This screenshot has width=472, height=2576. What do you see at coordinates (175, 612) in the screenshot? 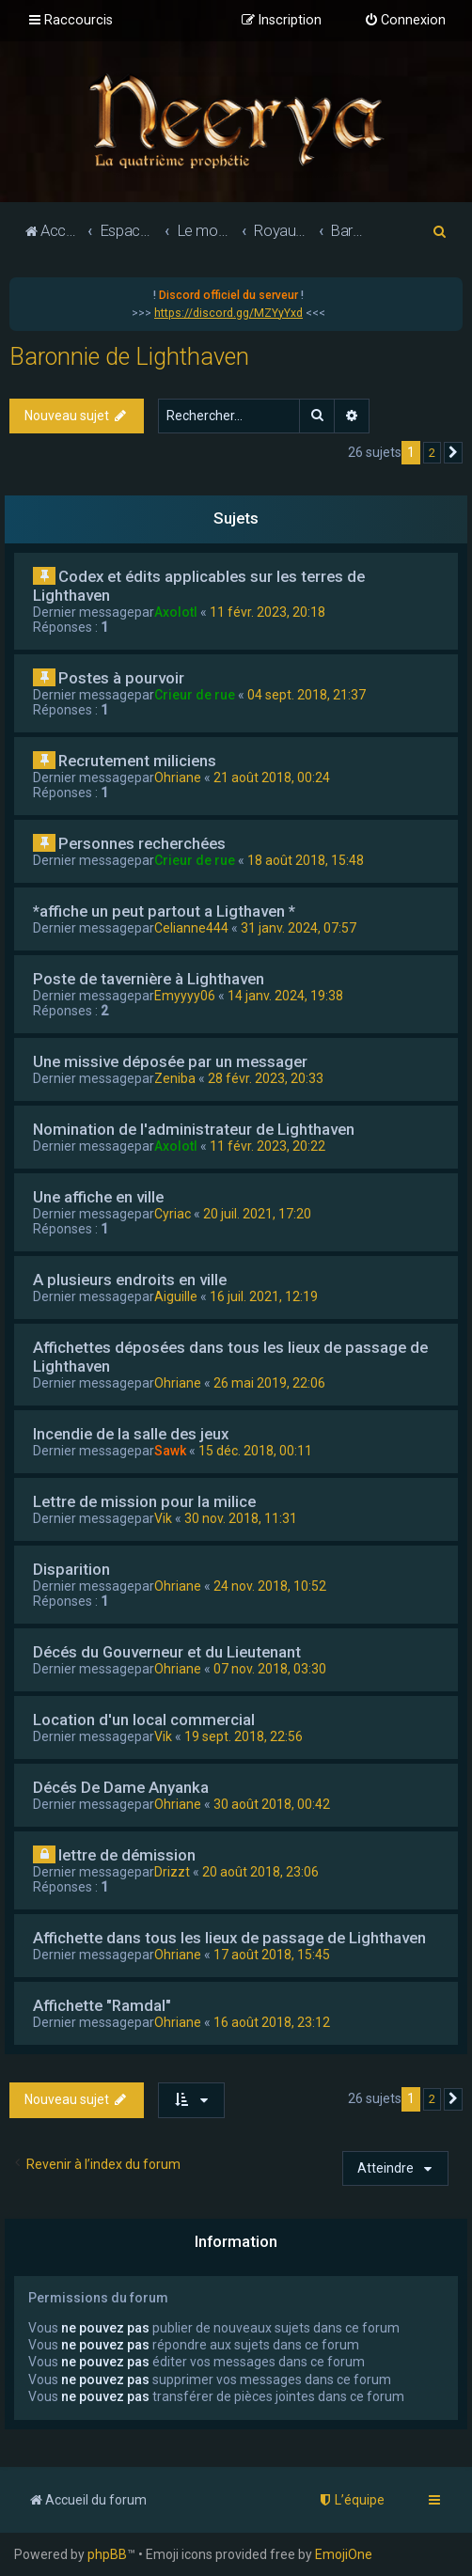
I see `Axolotl` at bounding box center [175, 612].